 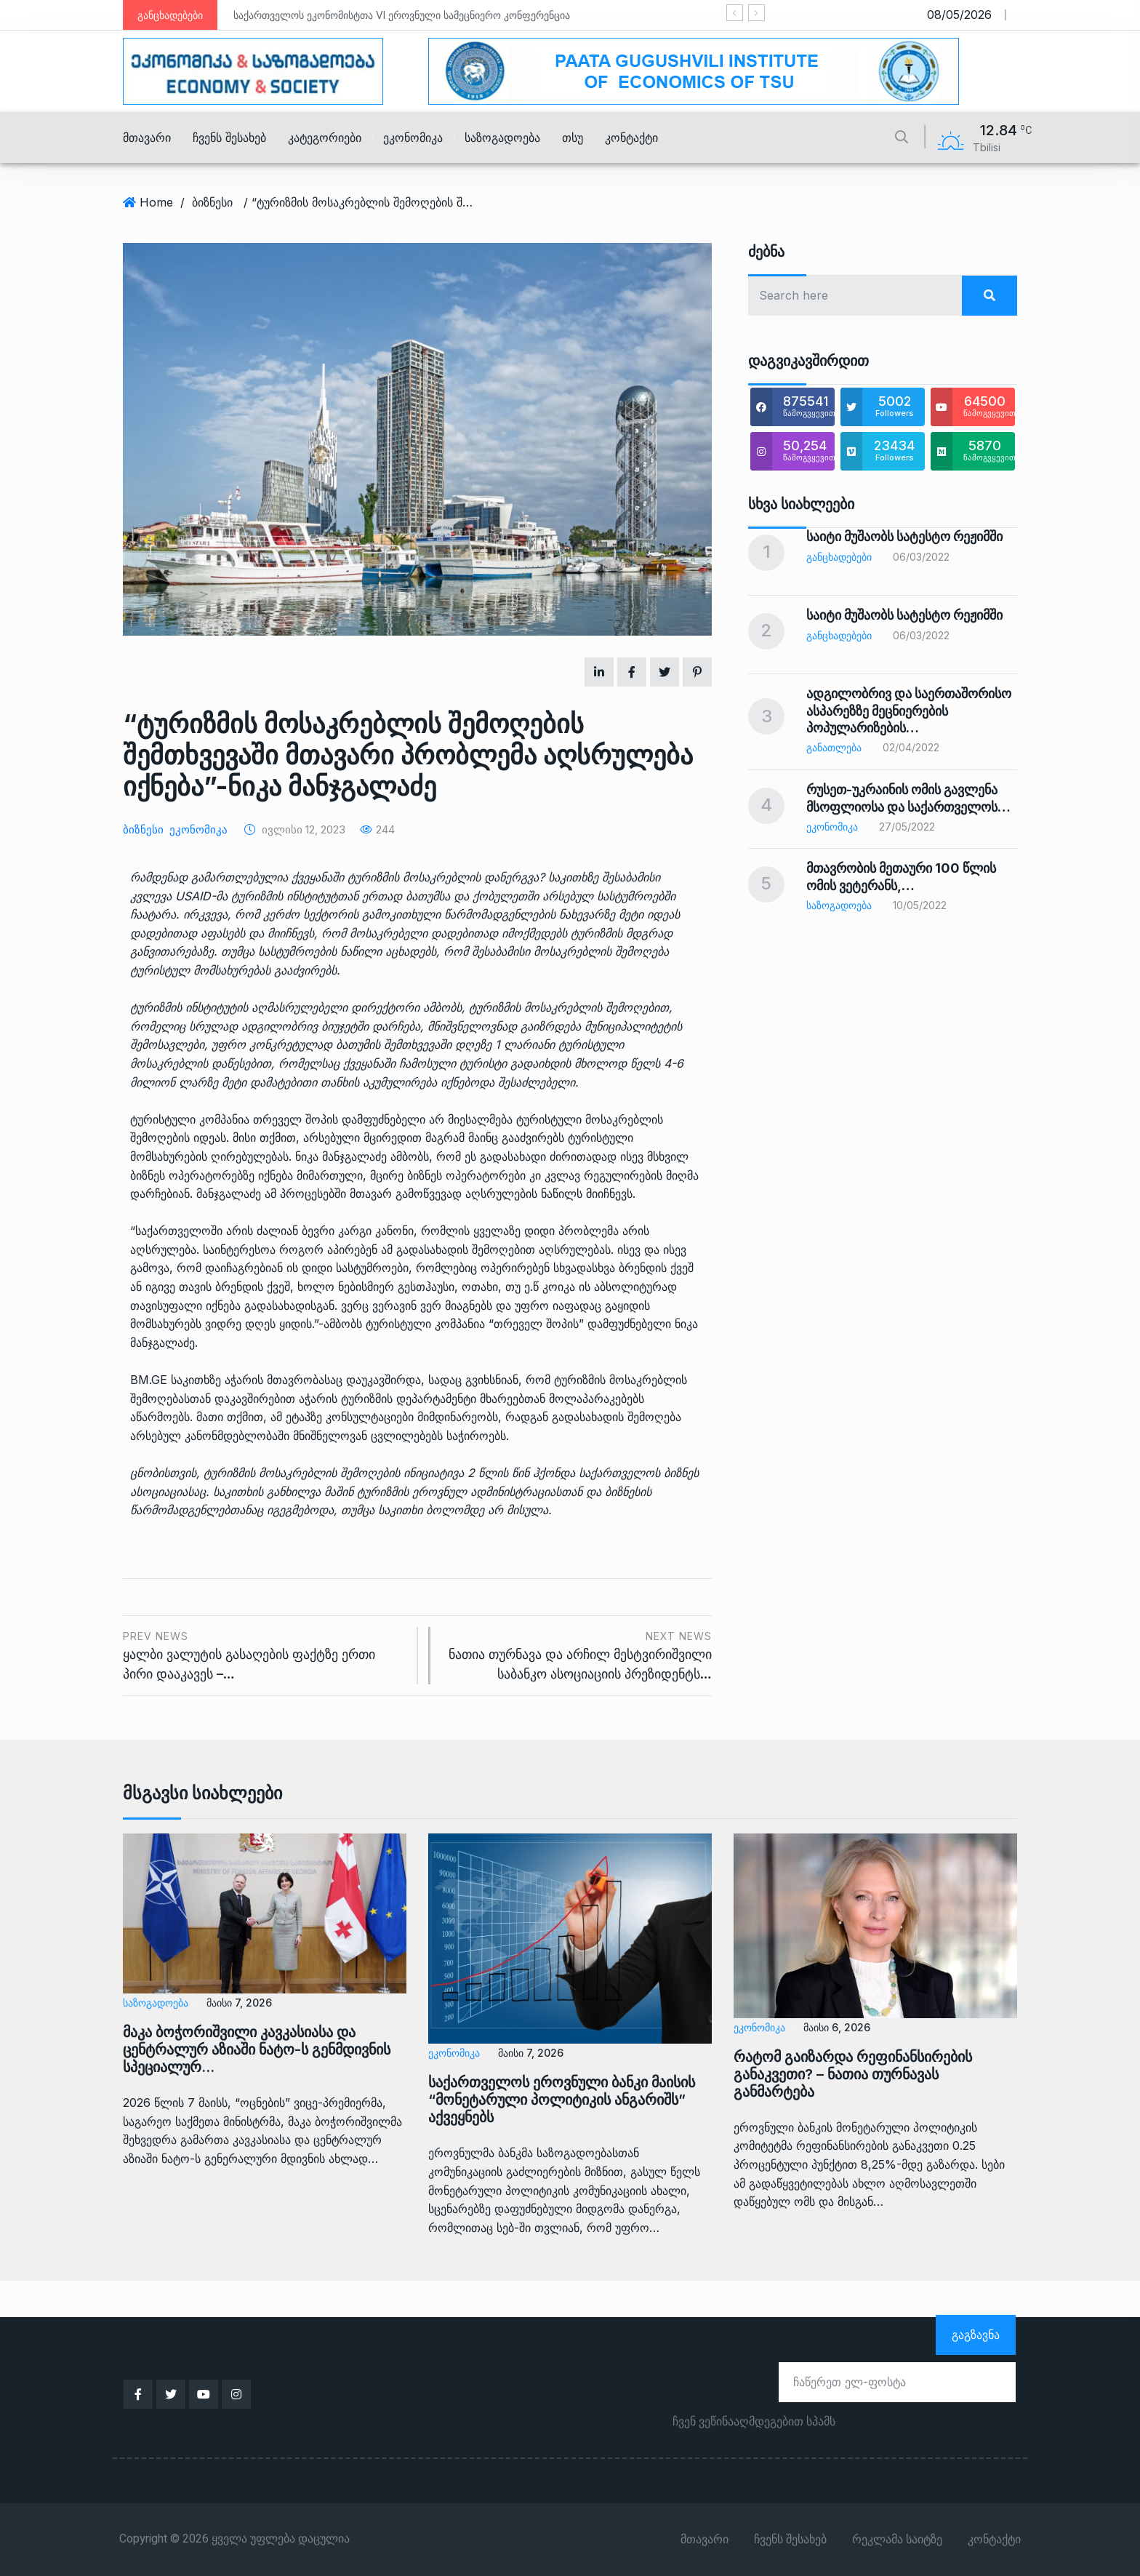 What do you see at coordinates (578, 1654) in the screenshot?
I see `ნათია თურნავა და არჩილ მესტვირიშვილი საბანკო ასოციაციის პრეზიდენტს…` at bounding box center [578, 1654].